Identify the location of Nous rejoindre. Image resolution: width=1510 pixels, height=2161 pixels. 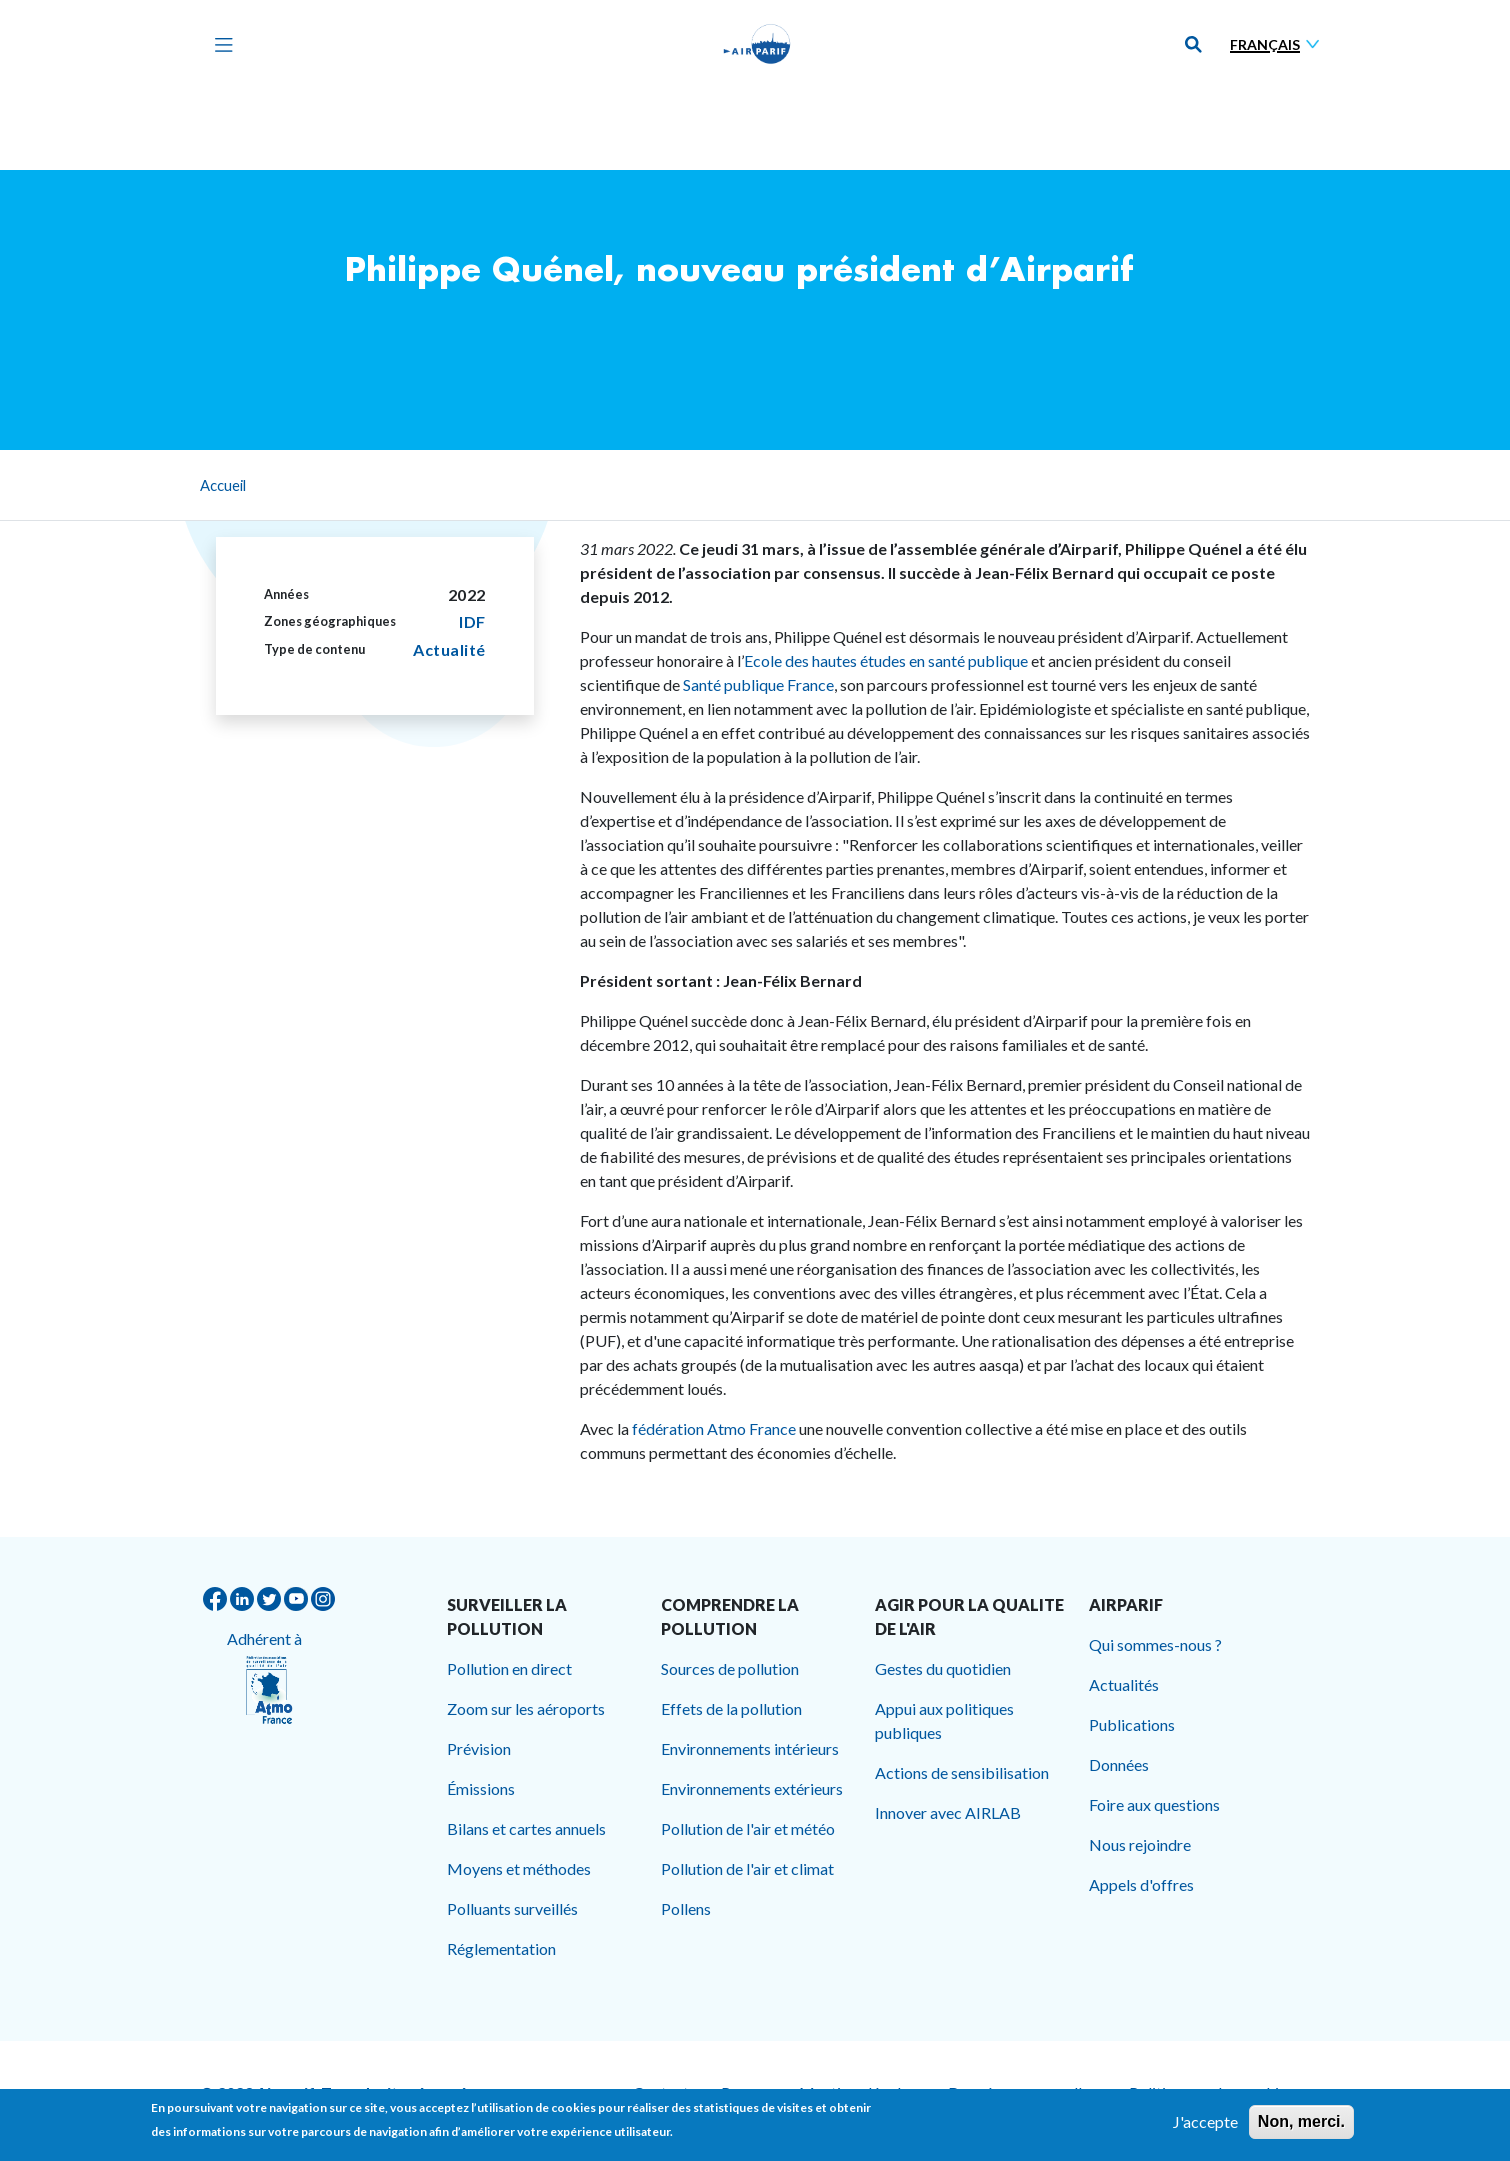
(1140, 1844).